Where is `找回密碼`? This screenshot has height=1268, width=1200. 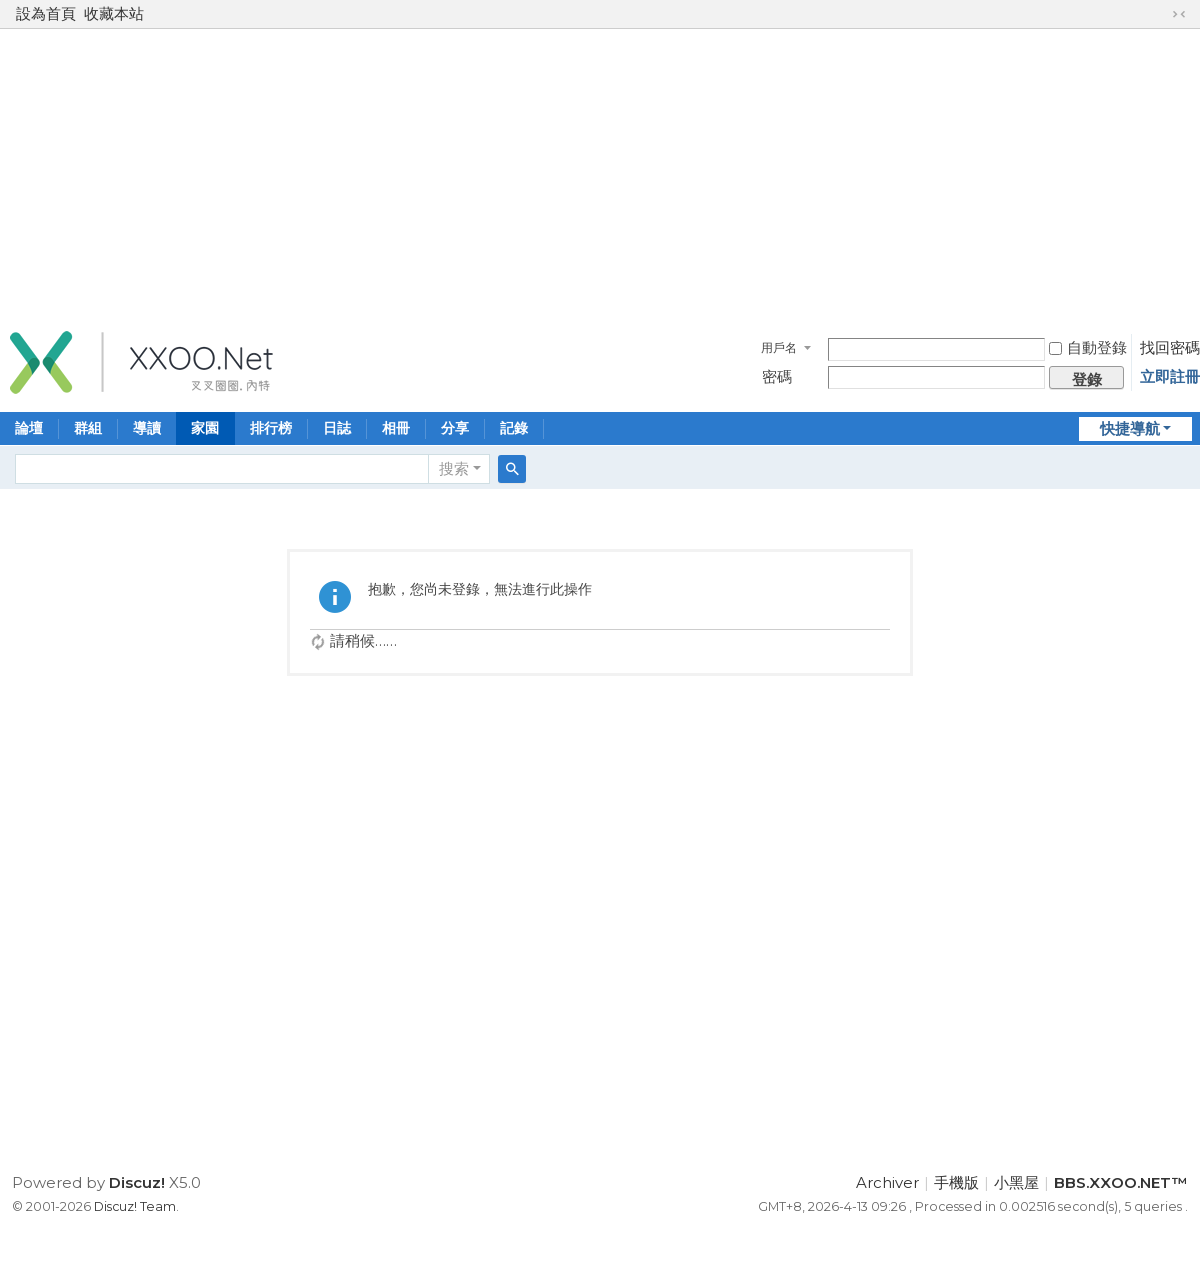 找回密碼 is located at coordinates (1170, 347).